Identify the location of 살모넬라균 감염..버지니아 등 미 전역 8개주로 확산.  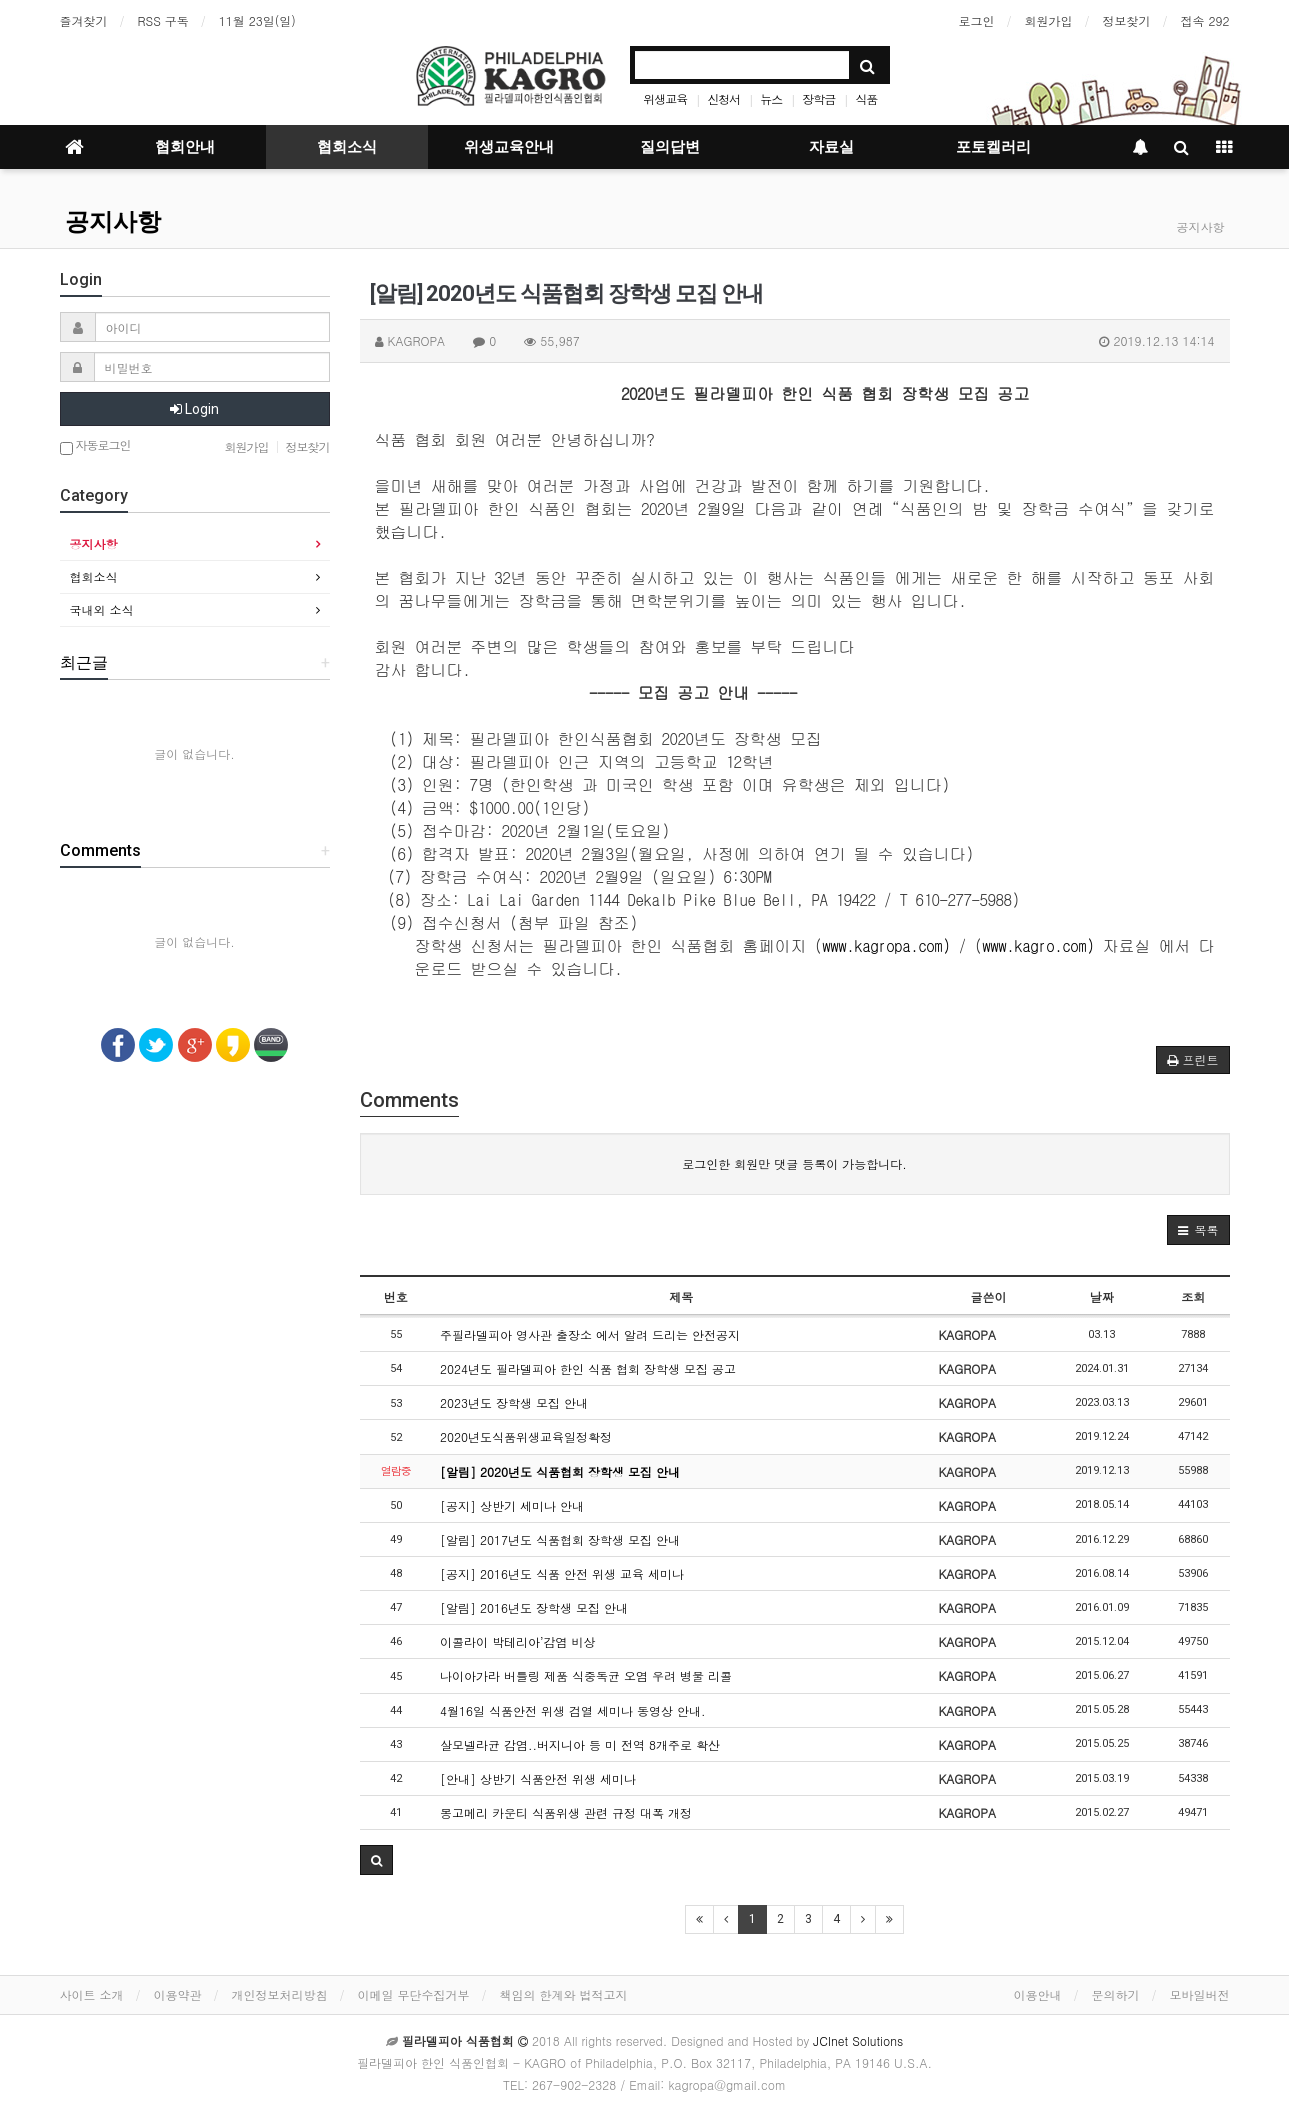
(580, 1744).